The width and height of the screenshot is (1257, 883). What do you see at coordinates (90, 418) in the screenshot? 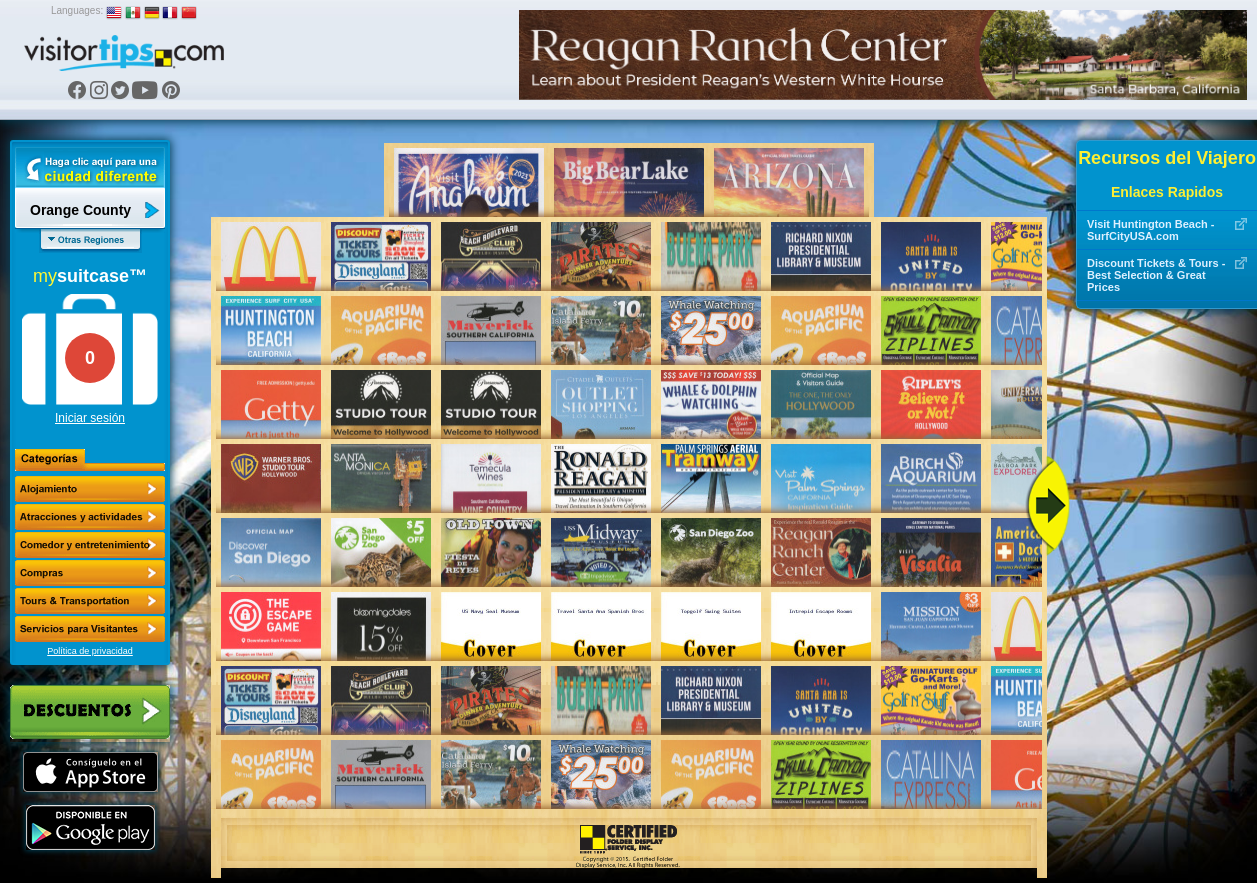
I see `Iniciar sesión` at bounding box center [90, 418].